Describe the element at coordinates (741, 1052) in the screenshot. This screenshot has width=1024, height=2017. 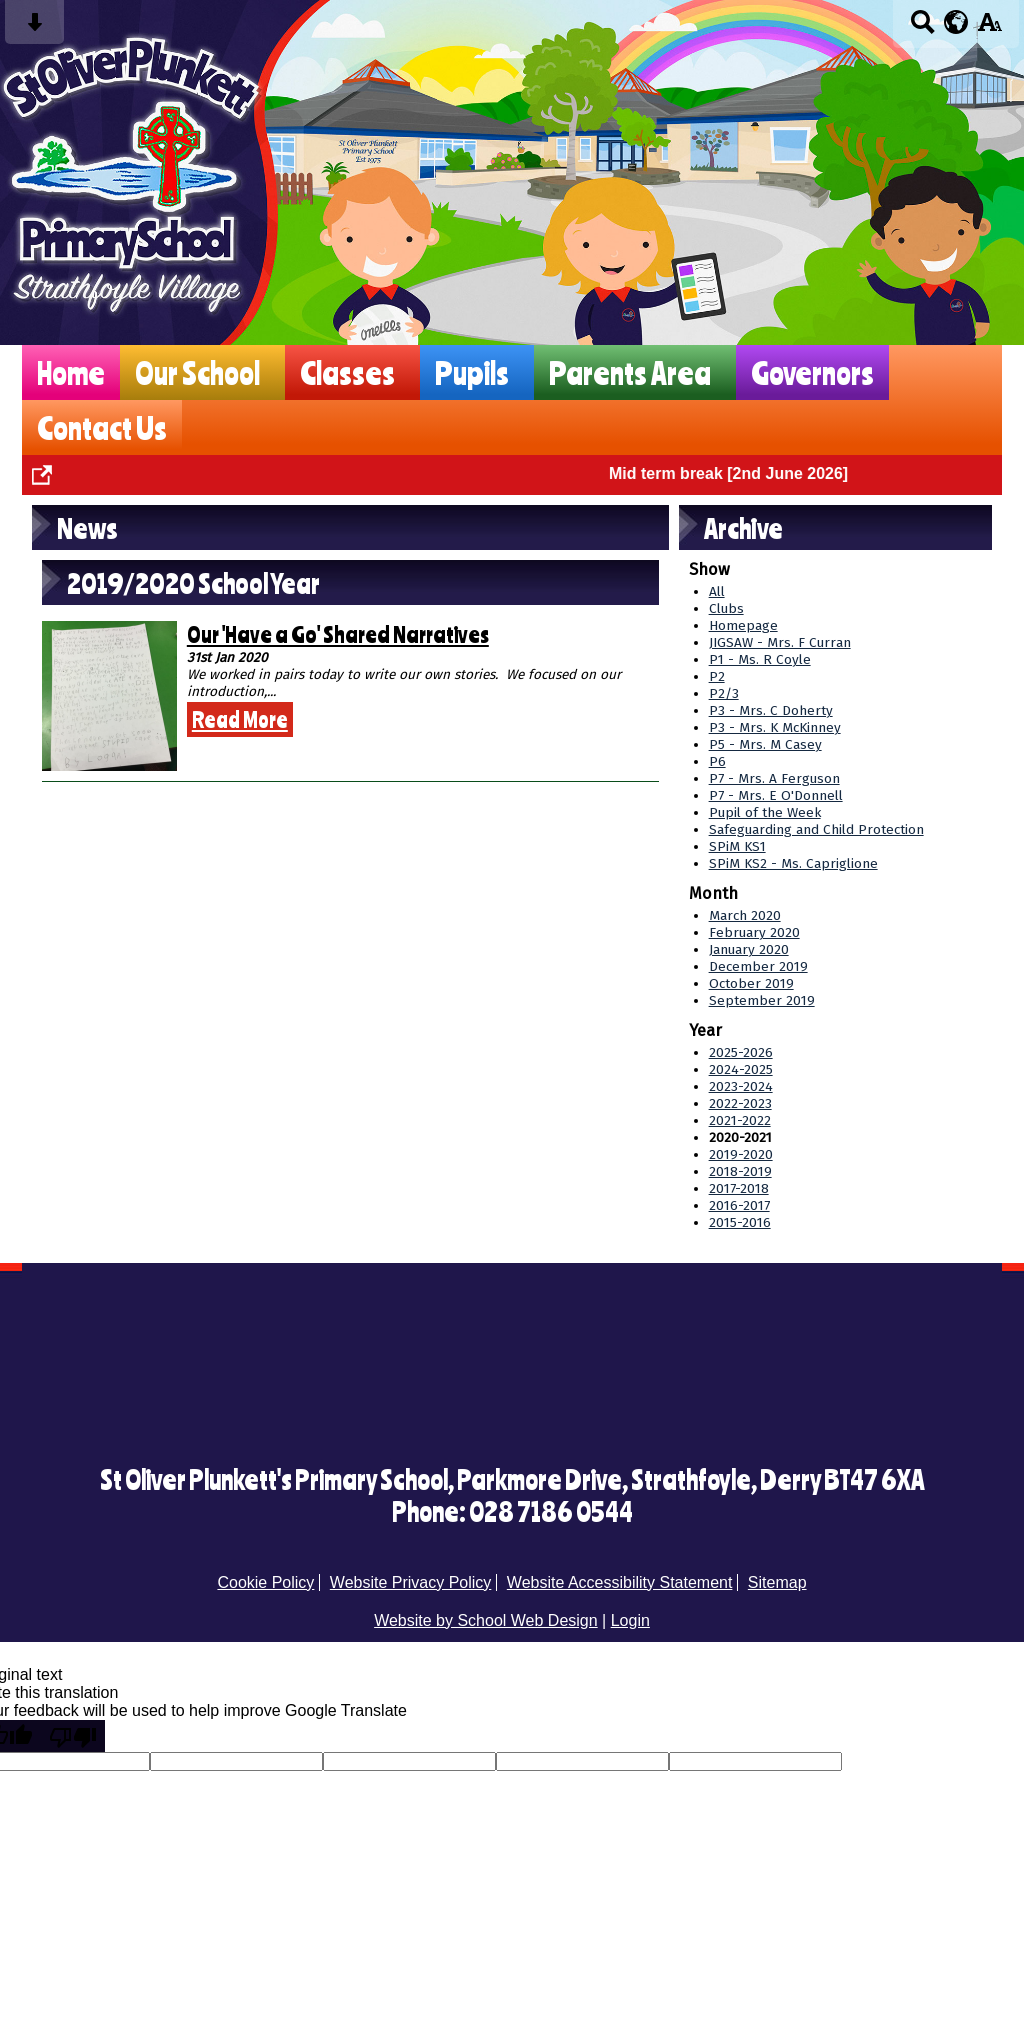
I see `2025-2026` at that location.